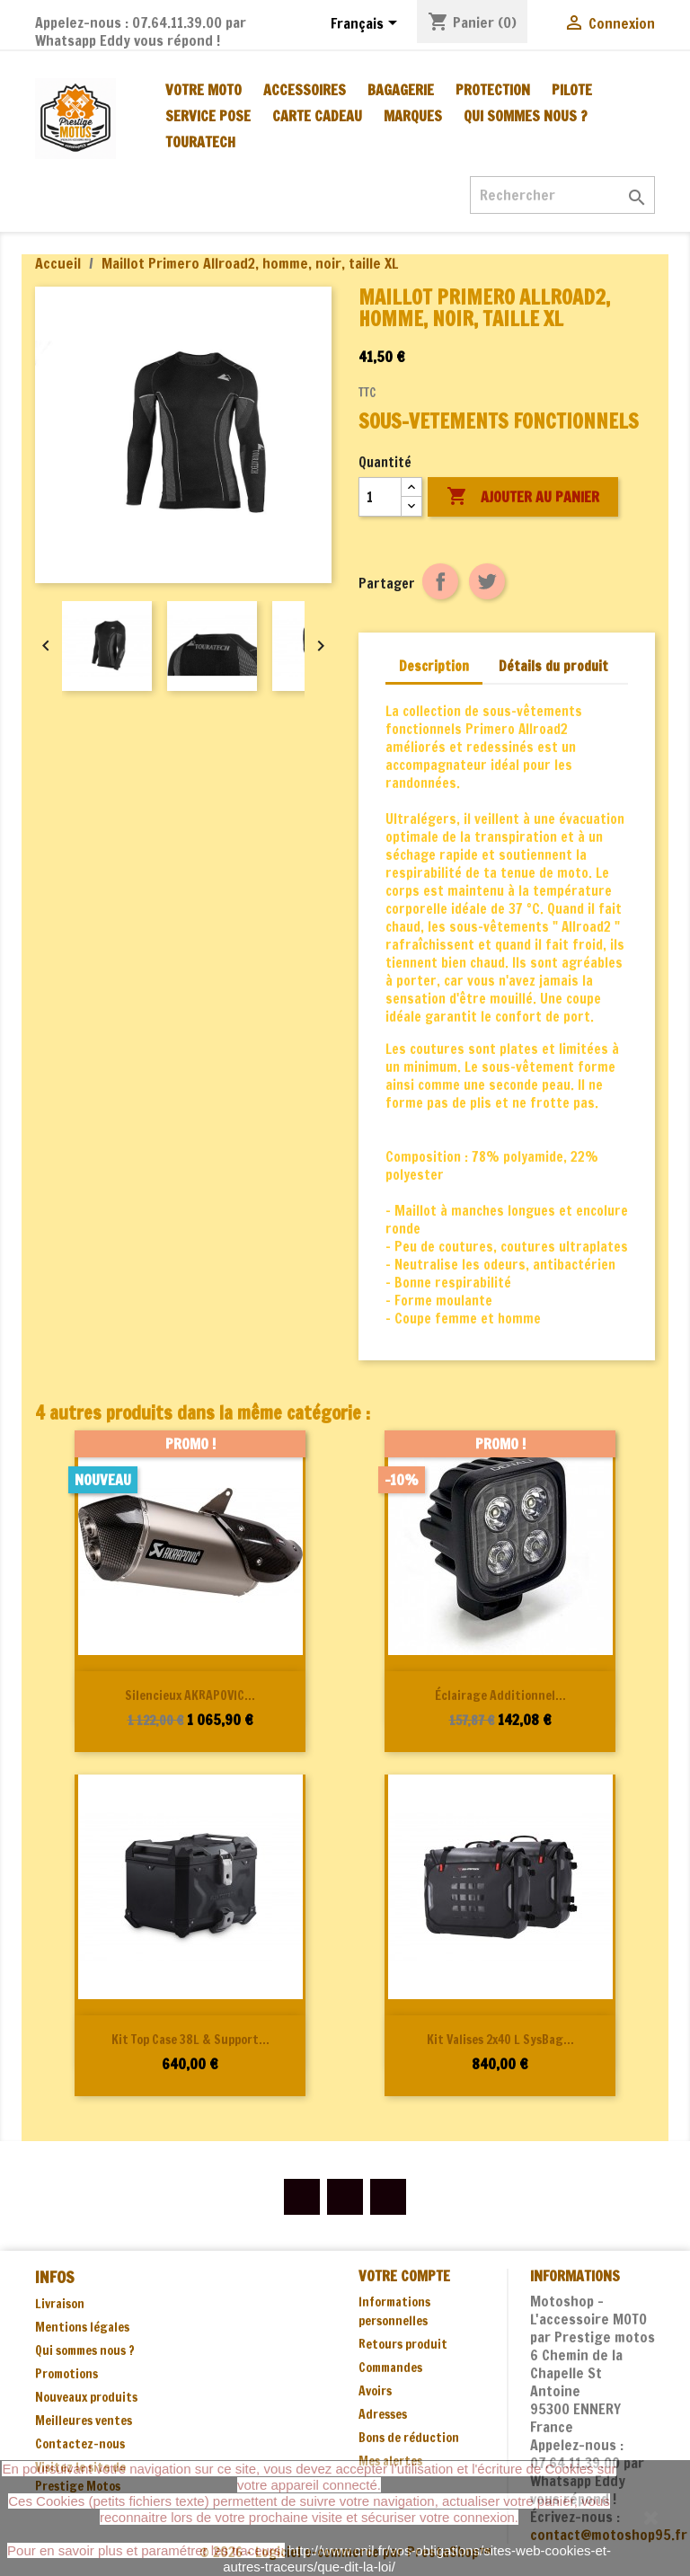 The height and width of the screenshot is (2576, 690). I want to click on Détails du produit [tab], so click(553, 666).